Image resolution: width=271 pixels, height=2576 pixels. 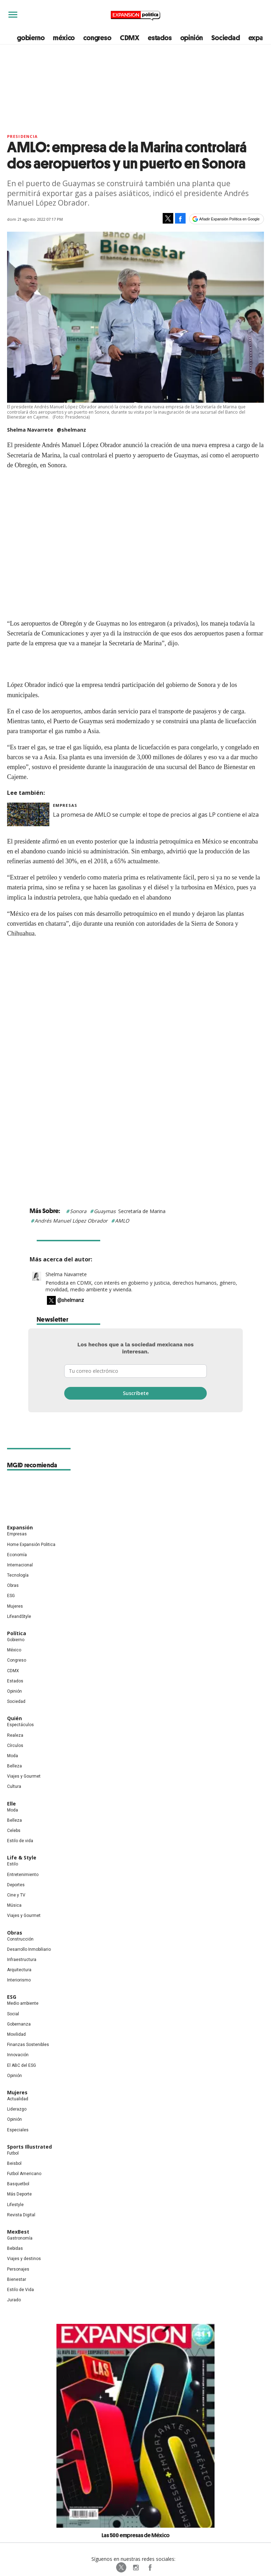 I want to click on ESG, so click(x=11, y=1595).